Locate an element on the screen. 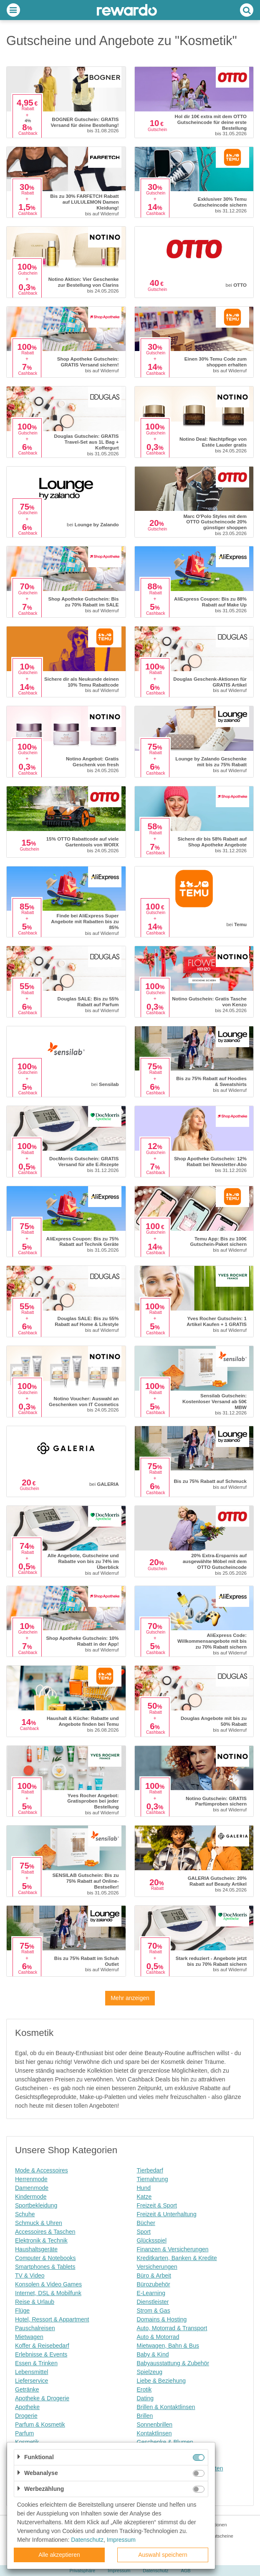 This screenshot has height=2576, width=260. Mietwagen is located at coordinates (29, 2337).